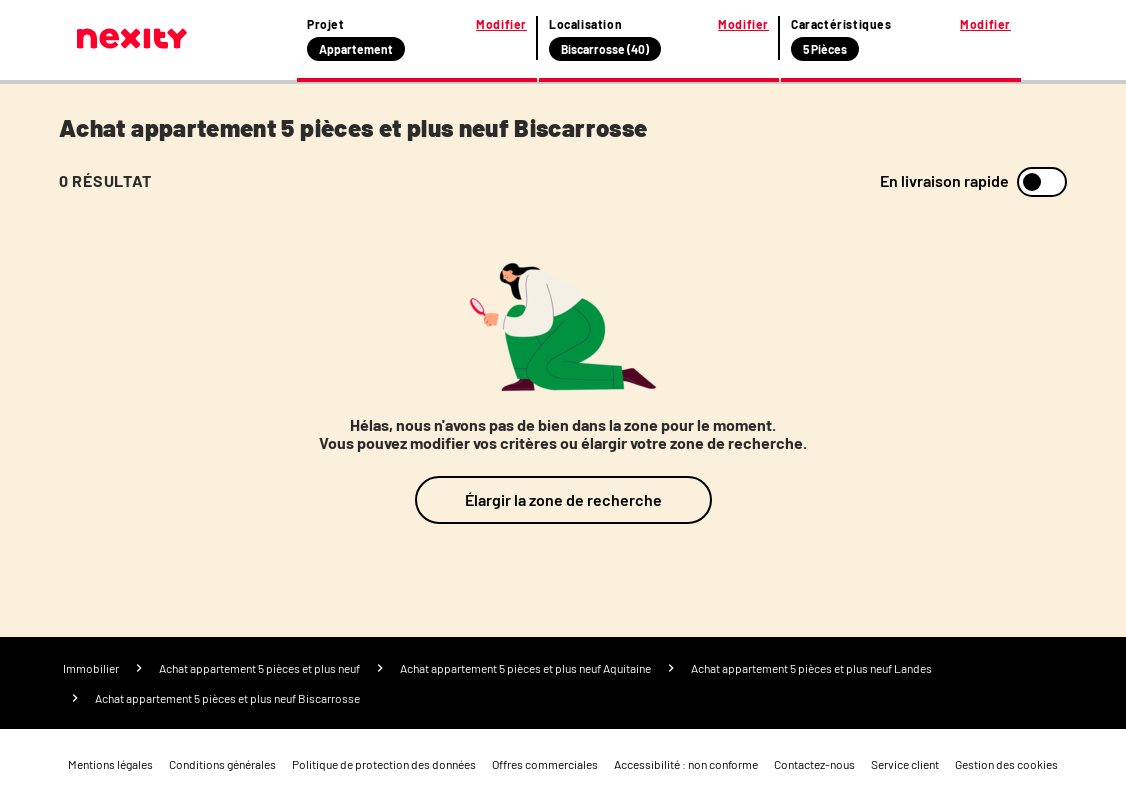  What do you see at coordinates (545, 764) in the screenshot?
I see `Offres commerciales` at bounding box center [545, 764].